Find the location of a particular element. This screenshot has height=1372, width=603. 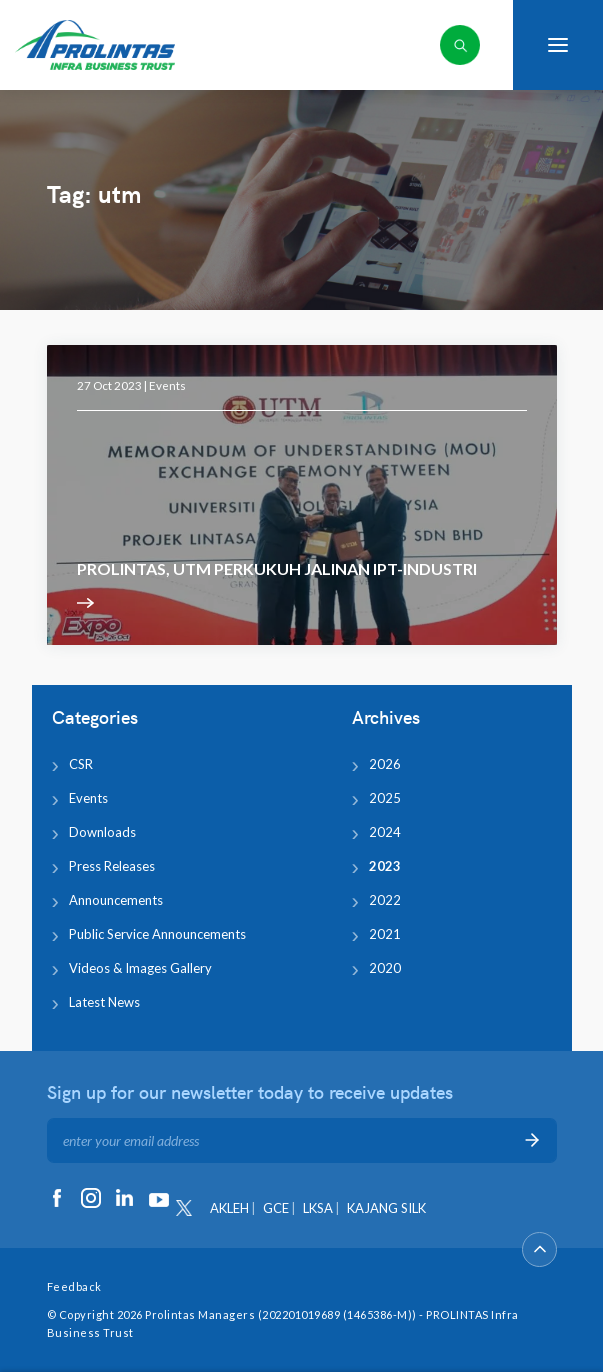

2026 is located at coordinates (385, 764).